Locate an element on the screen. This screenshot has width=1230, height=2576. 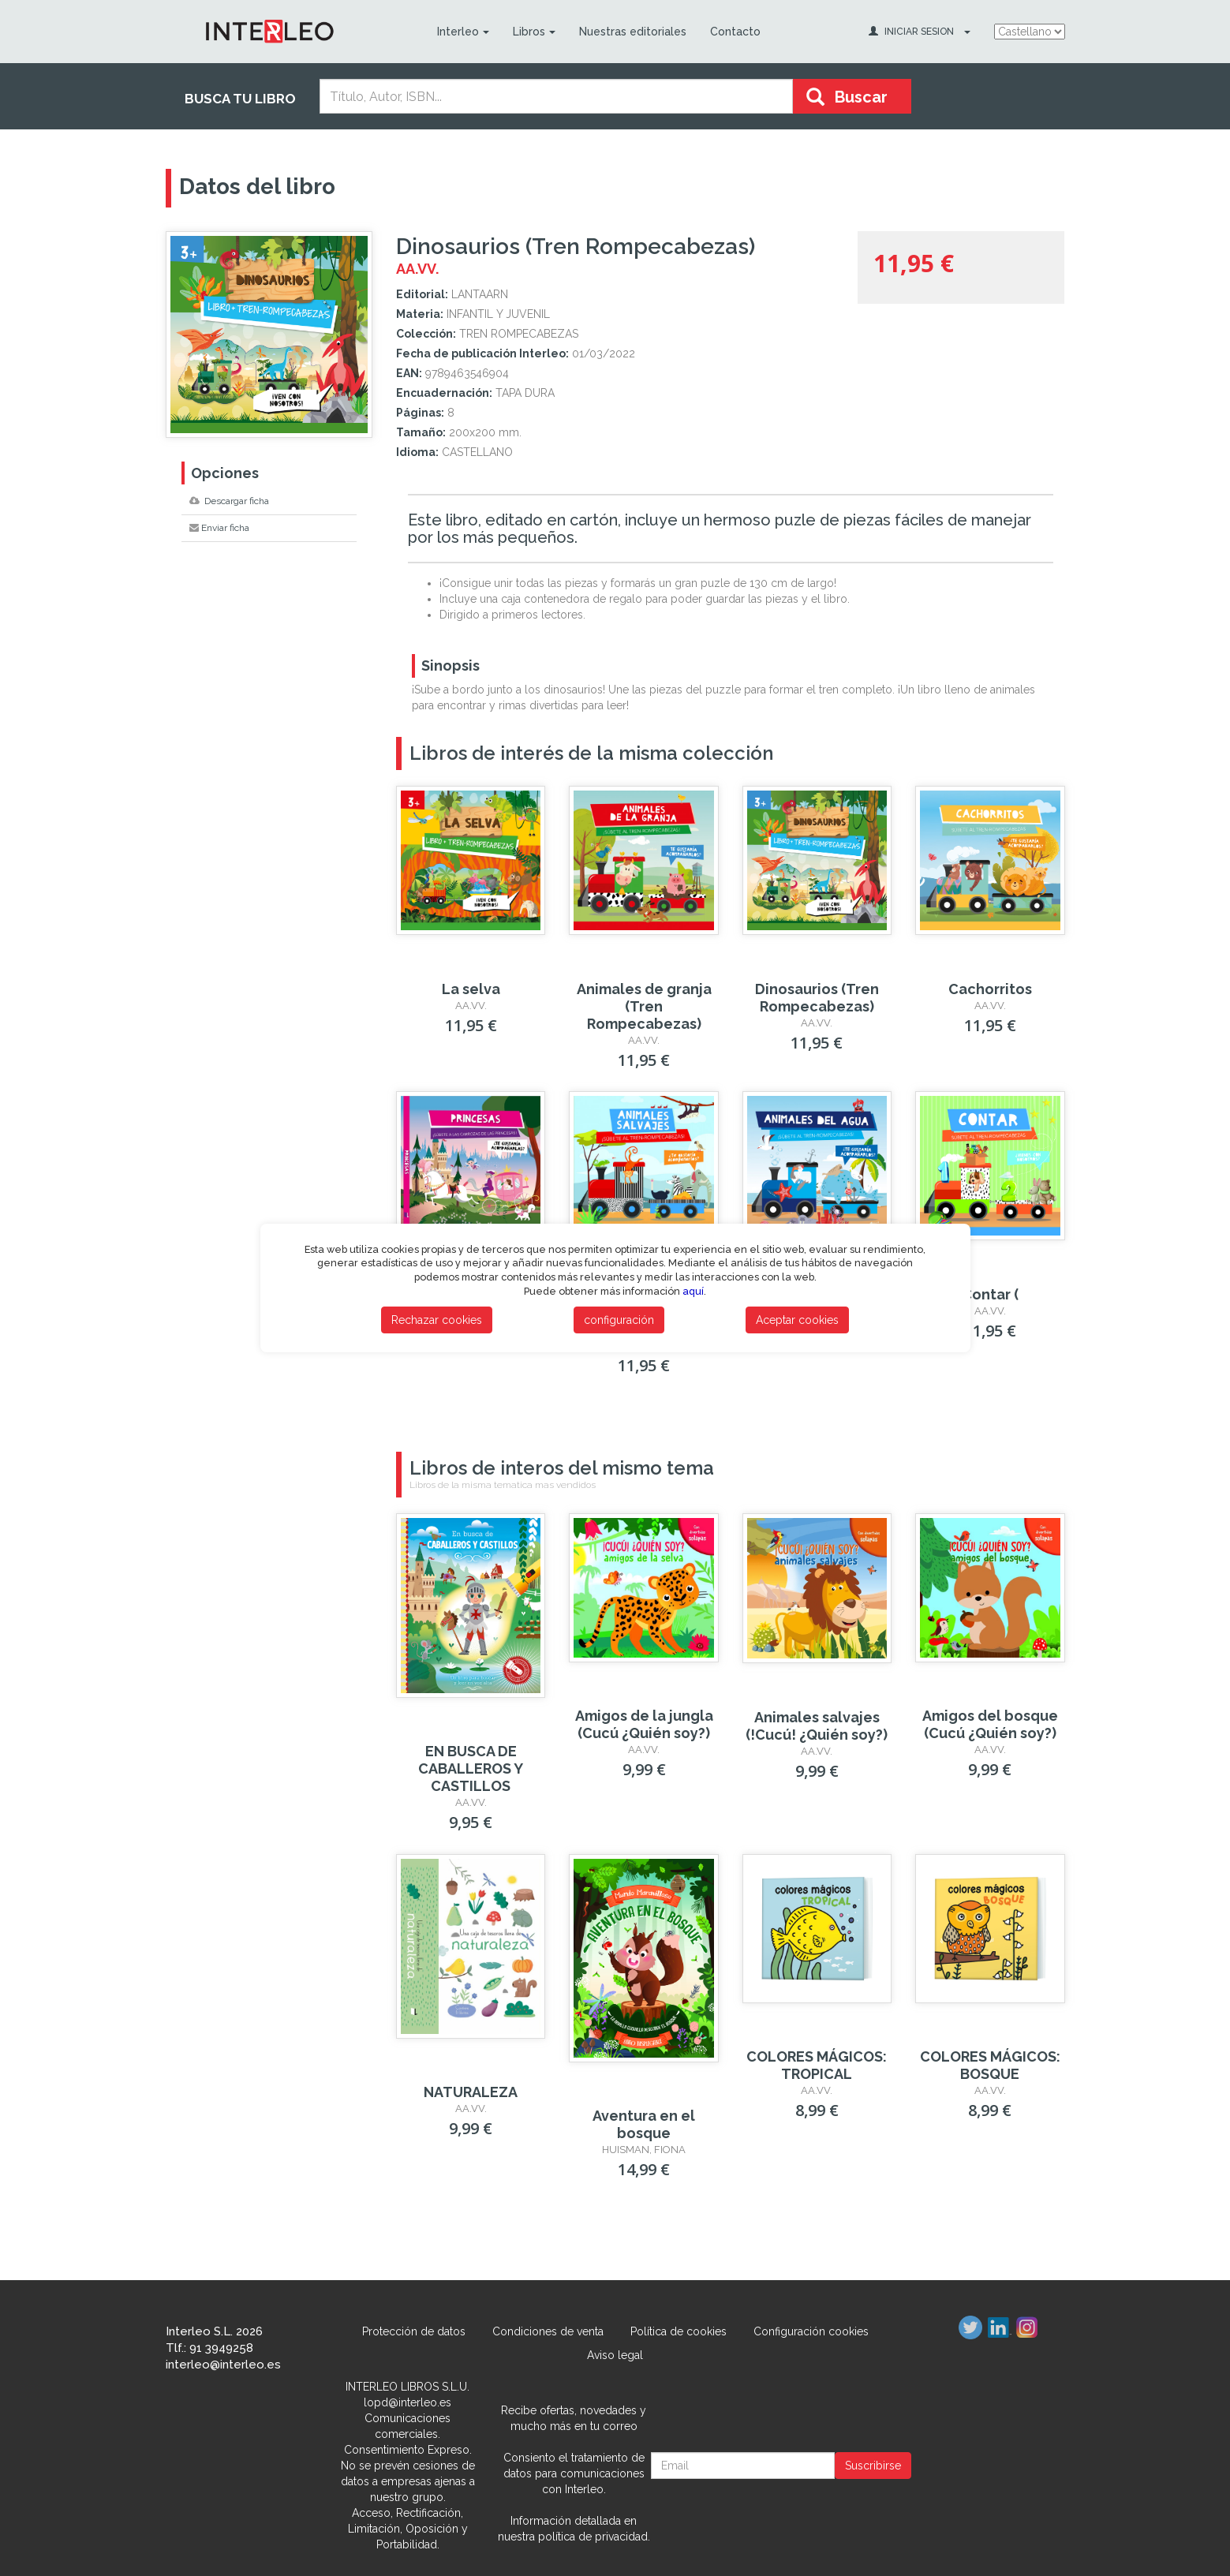
Cachorritos is located at coordinates (990, 989).